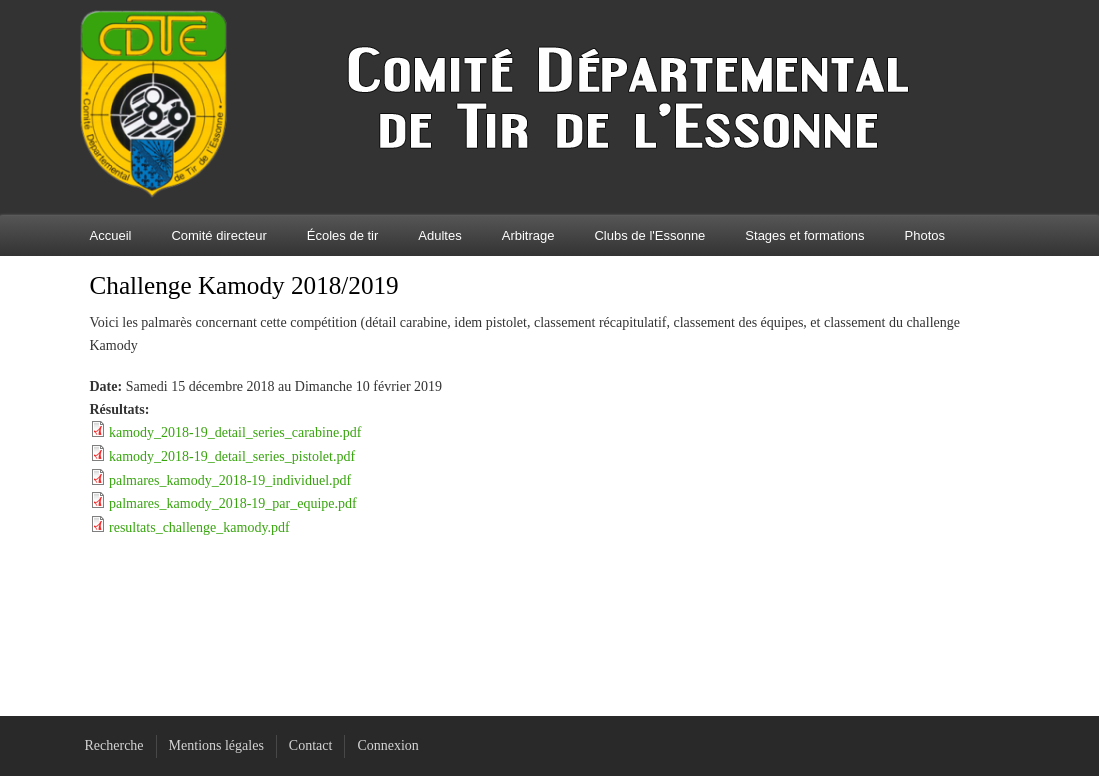  What do you see at coordinates (343, 235) in the screenshot?
I see `Écoles de tir` at bounding box center [343, 235].